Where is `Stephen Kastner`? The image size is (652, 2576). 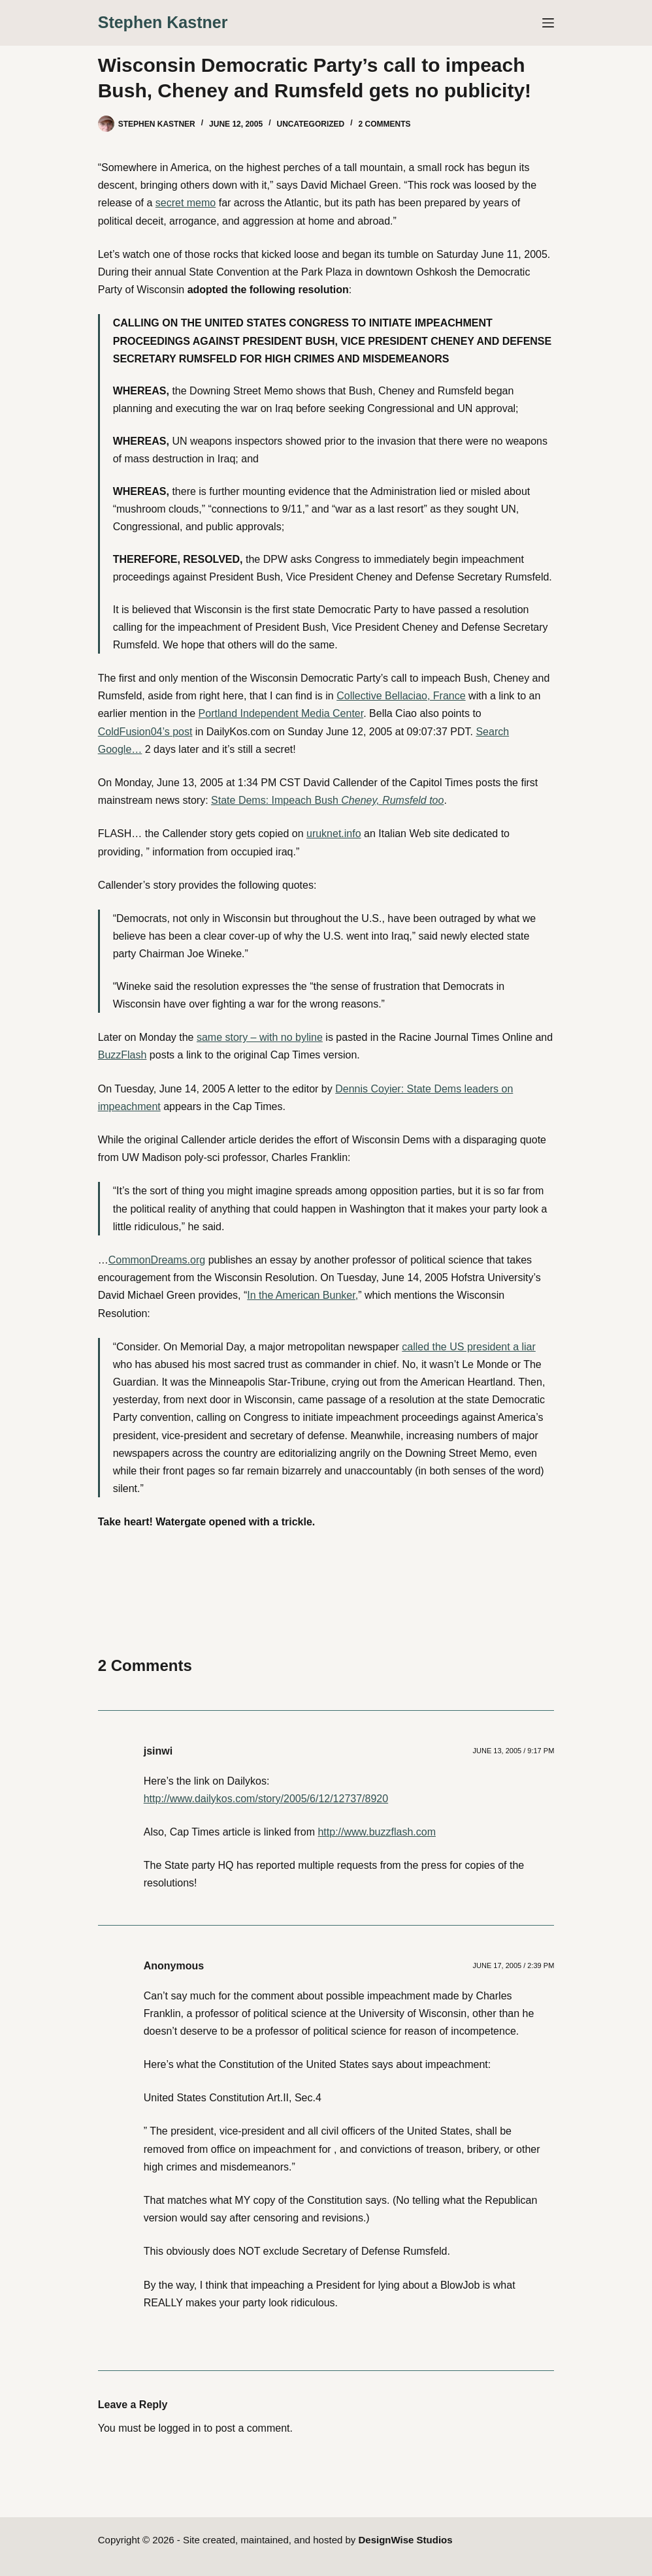 Stephen Kastner is located at coordinates (163, 22).